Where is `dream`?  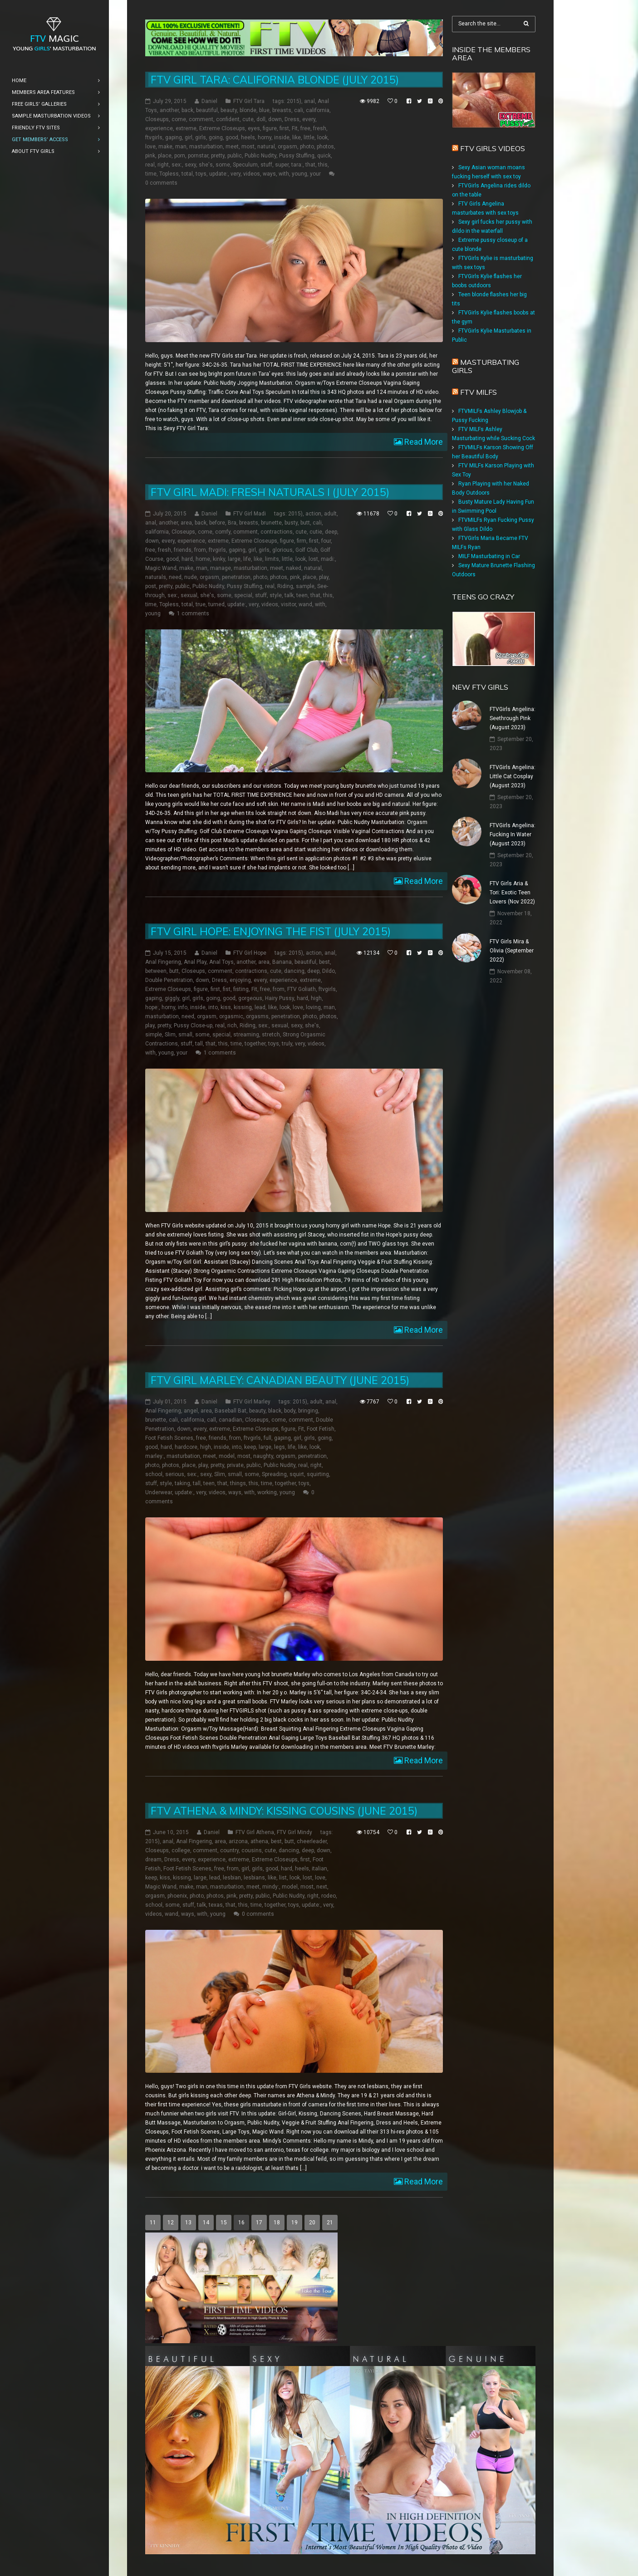 dream is located at coordinates (153, 1859).